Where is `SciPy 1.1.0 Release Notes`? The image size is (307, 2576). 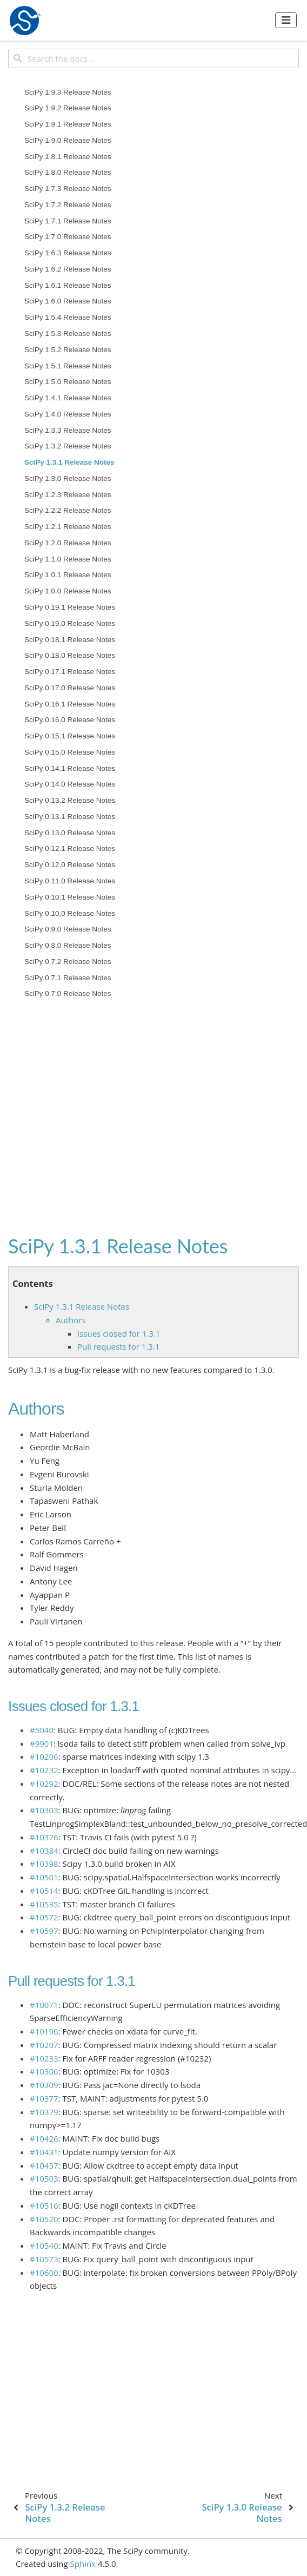 SciPy 1.1.0 Release Notes is located at coordinates (67, 559).